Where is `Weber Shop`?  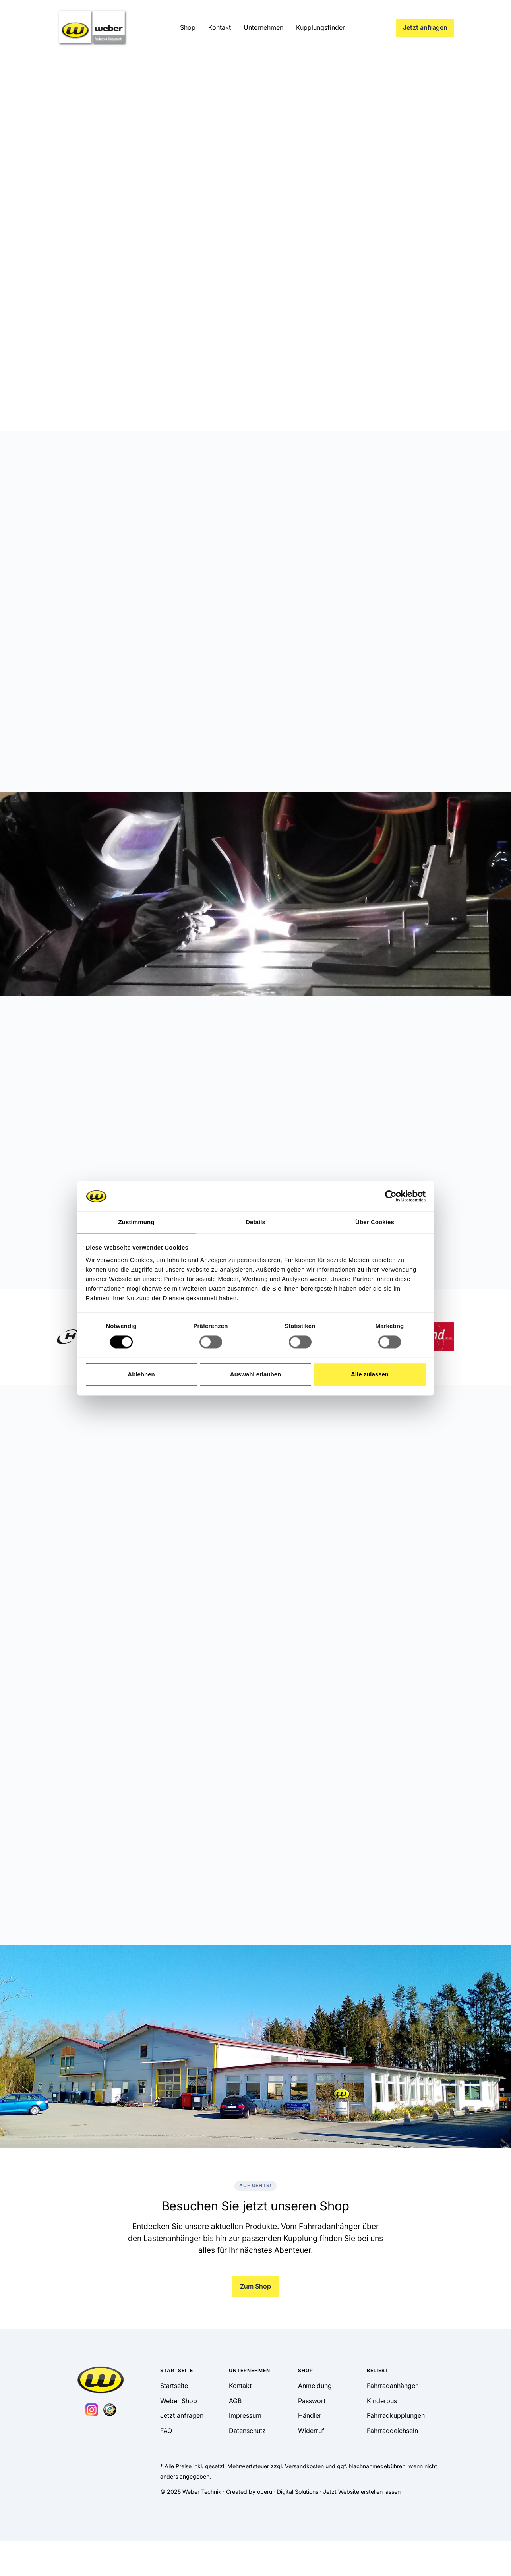 Weber Shop is located at coordinates (178, 2401).